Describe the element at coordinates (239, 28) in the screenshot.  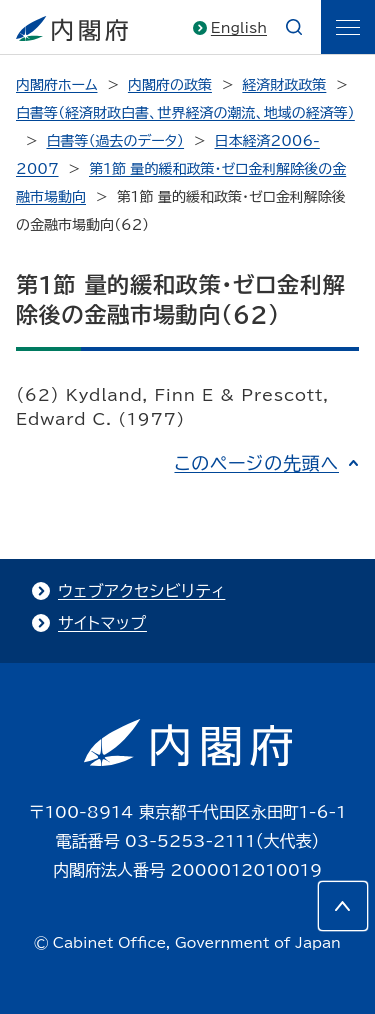
I see `English` at that location.